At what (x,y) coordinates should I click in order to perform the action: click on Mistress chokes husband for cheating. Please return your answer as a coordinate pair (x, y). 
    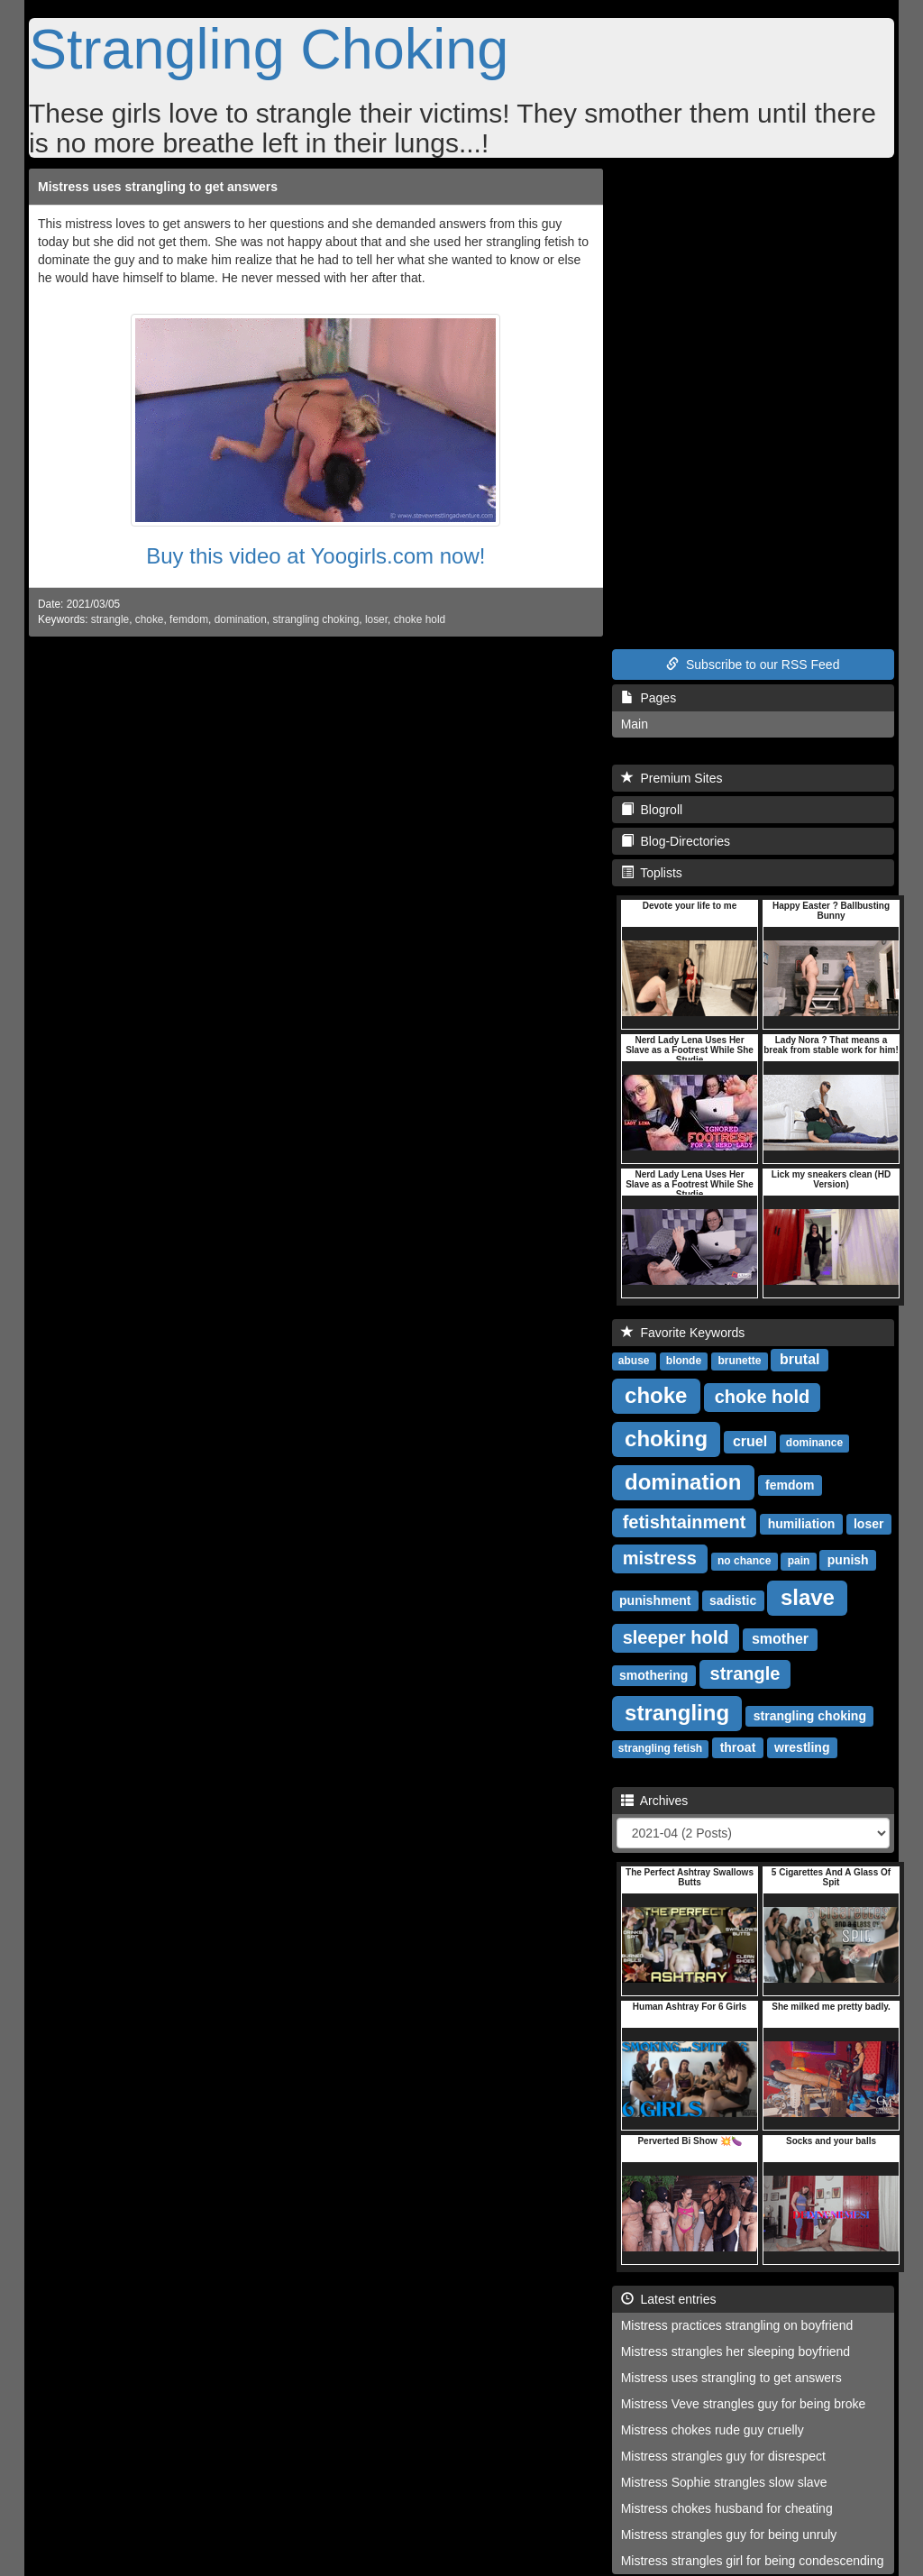
    Looking at the image, I should click on (727, 2508).